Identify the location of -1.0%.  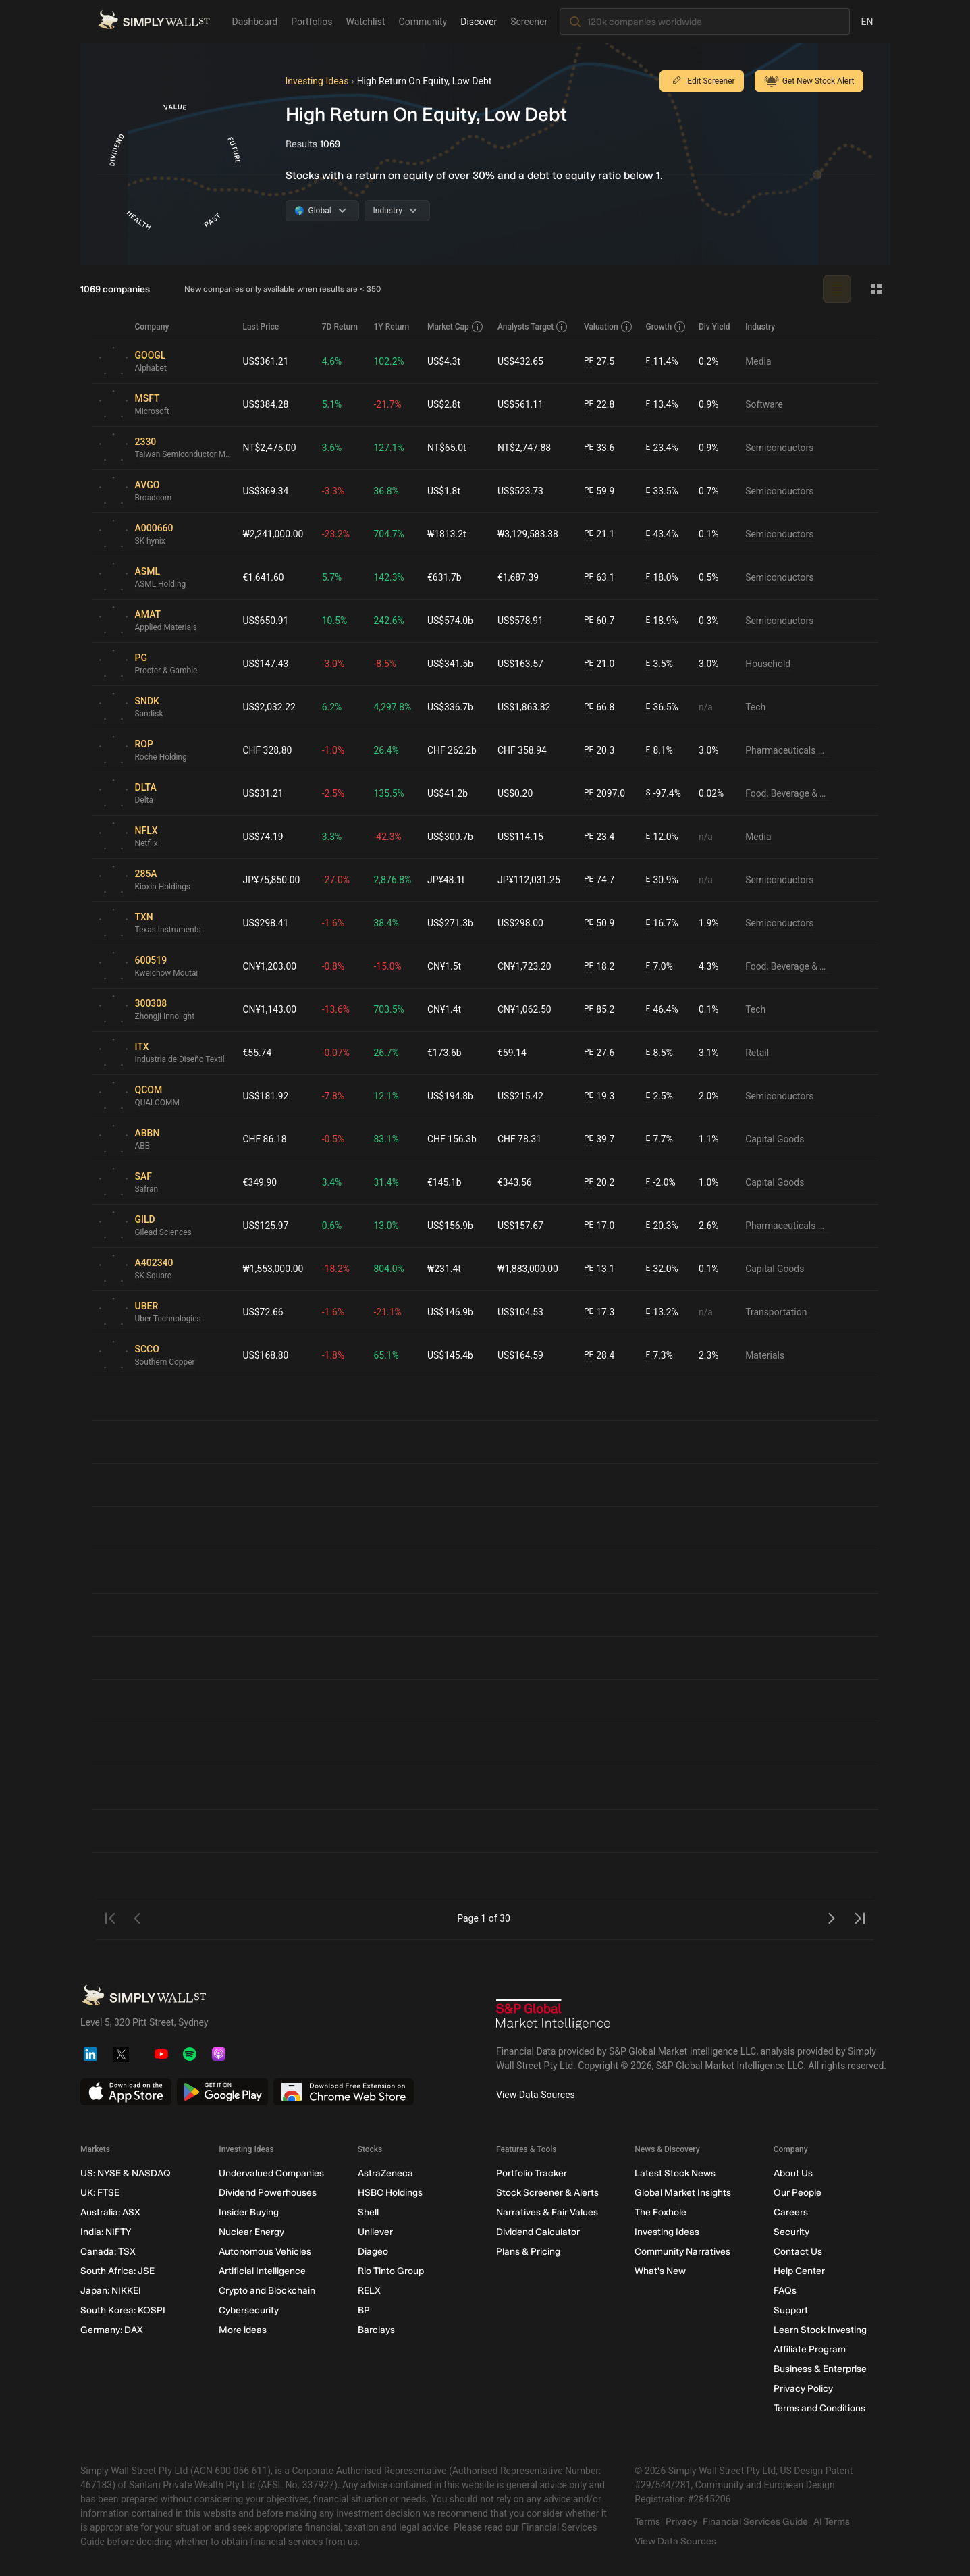
(333, 750).